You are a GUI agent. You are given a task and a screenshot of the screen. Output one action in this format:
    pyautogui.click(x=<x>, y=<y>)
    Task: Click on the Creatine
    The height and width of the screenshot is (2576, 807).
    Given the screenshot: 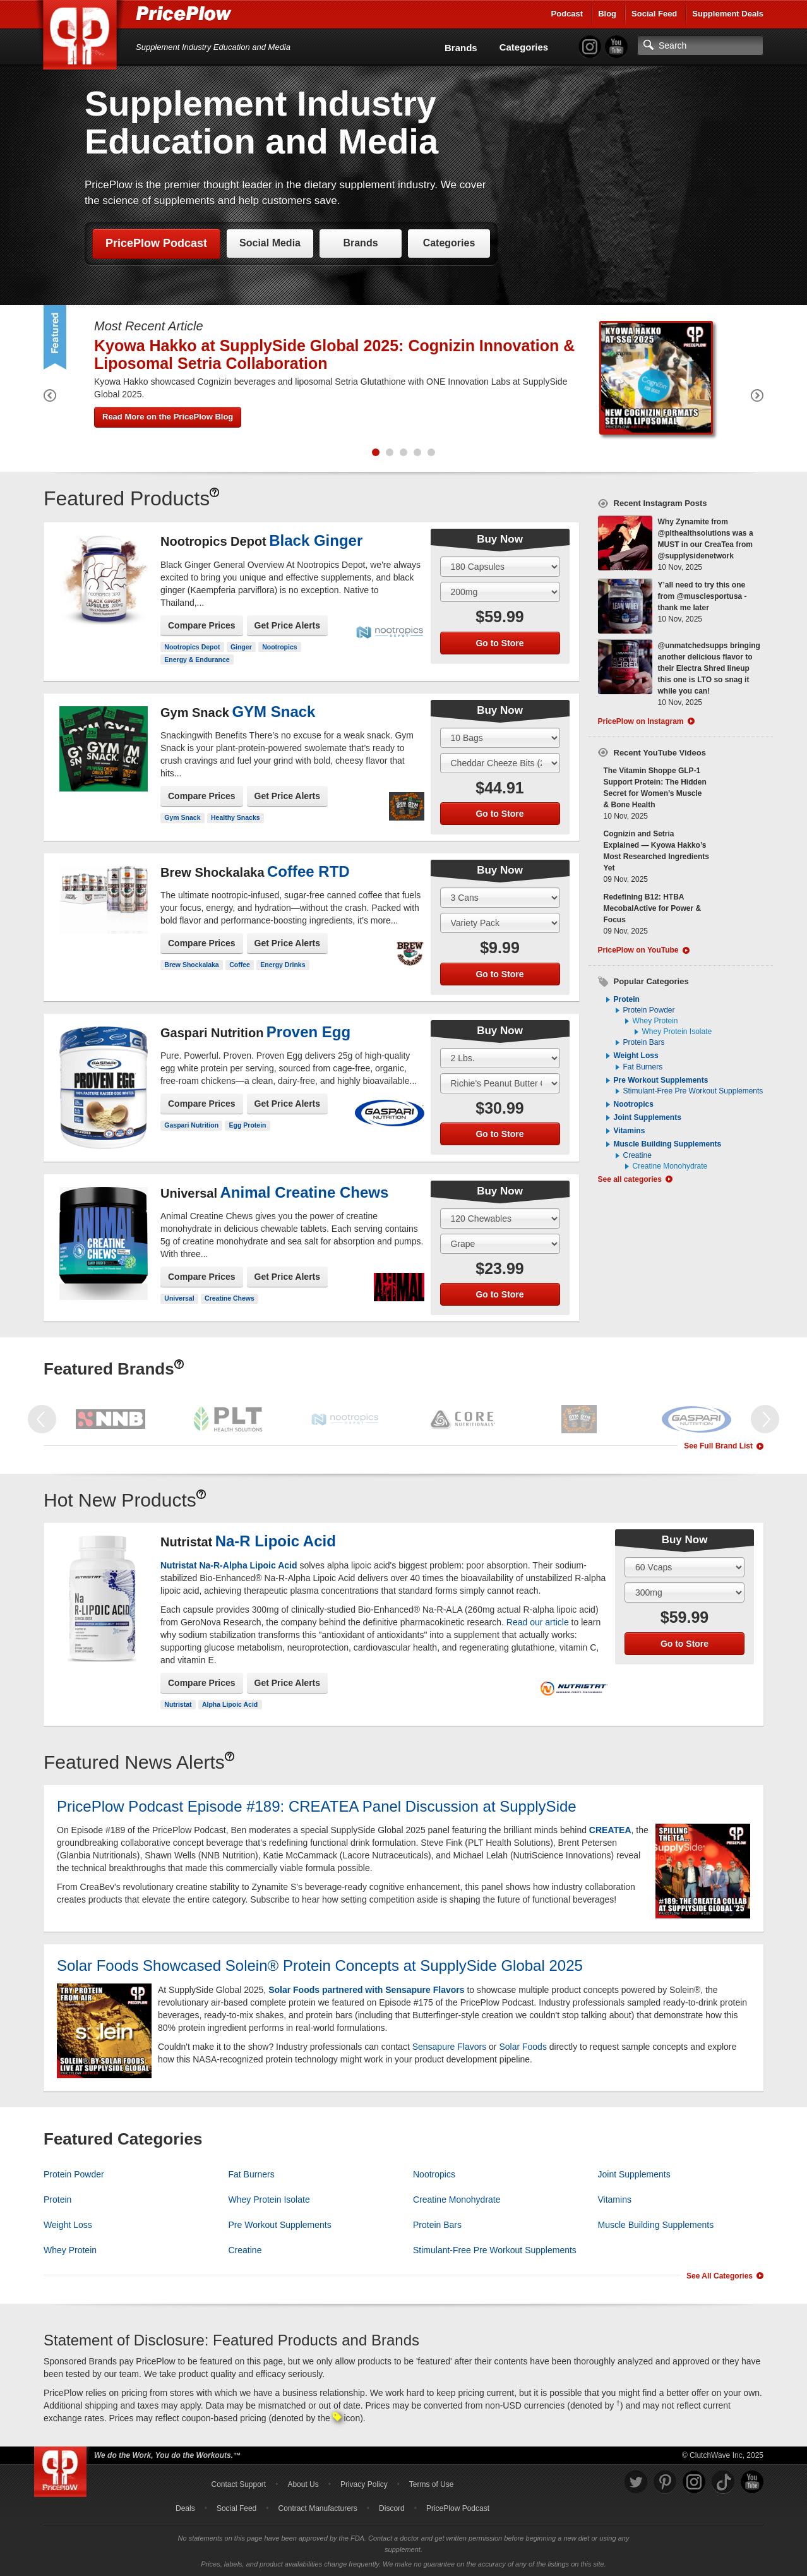 What is the action you would take?
    pyautogui.click(x=637, y=1155)
    